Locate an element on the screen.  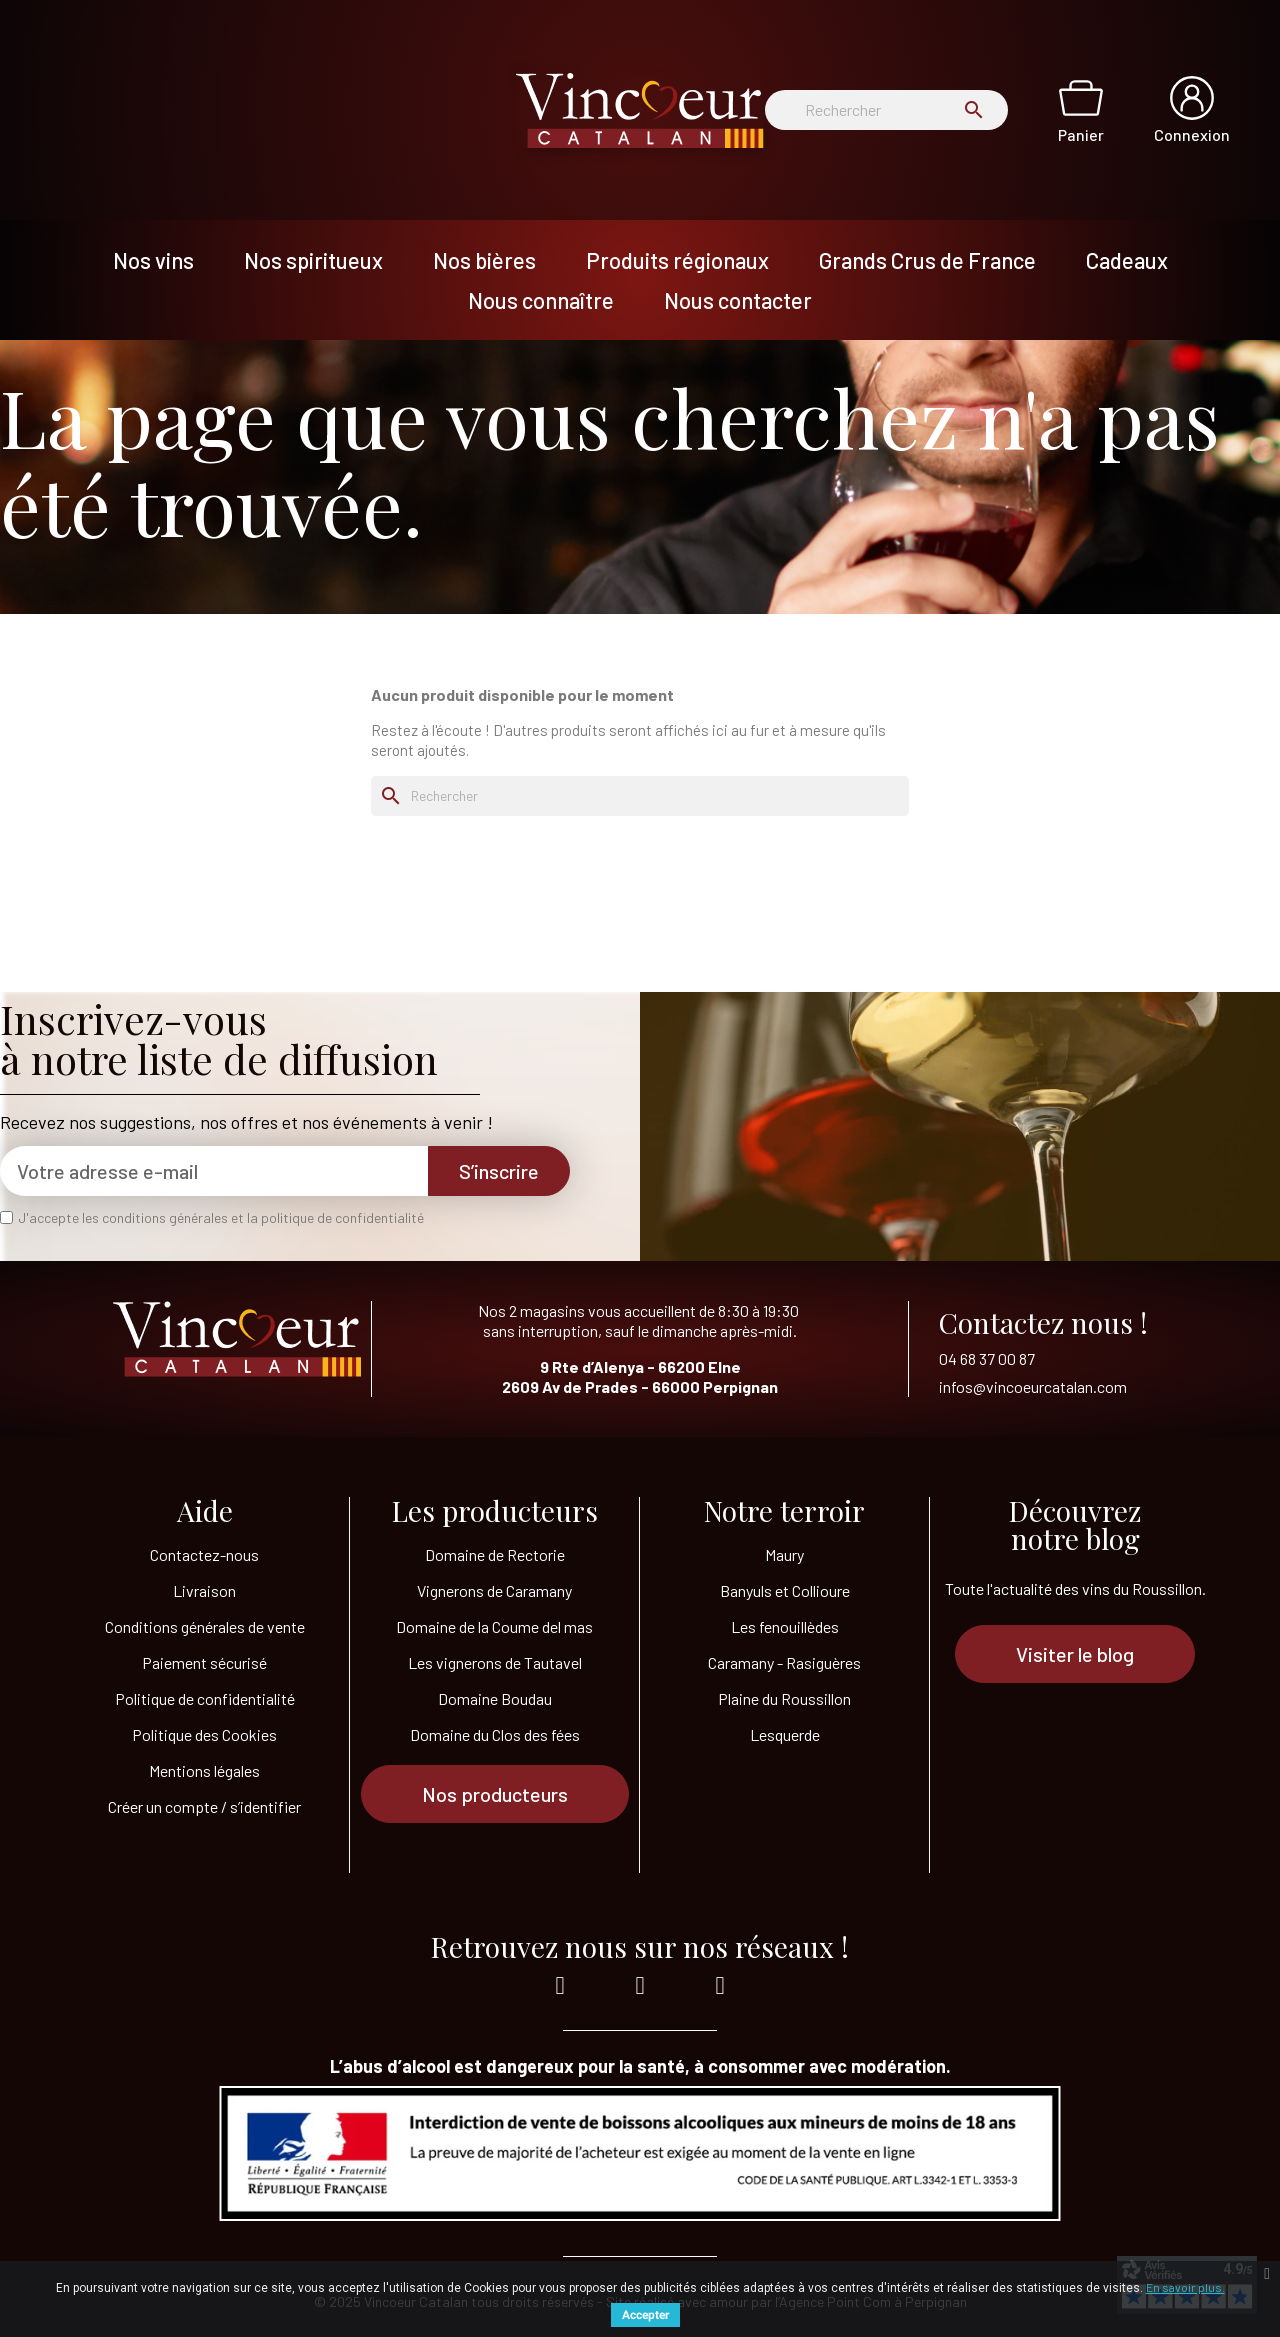
Livraison is located at coordinates (204, 1590).